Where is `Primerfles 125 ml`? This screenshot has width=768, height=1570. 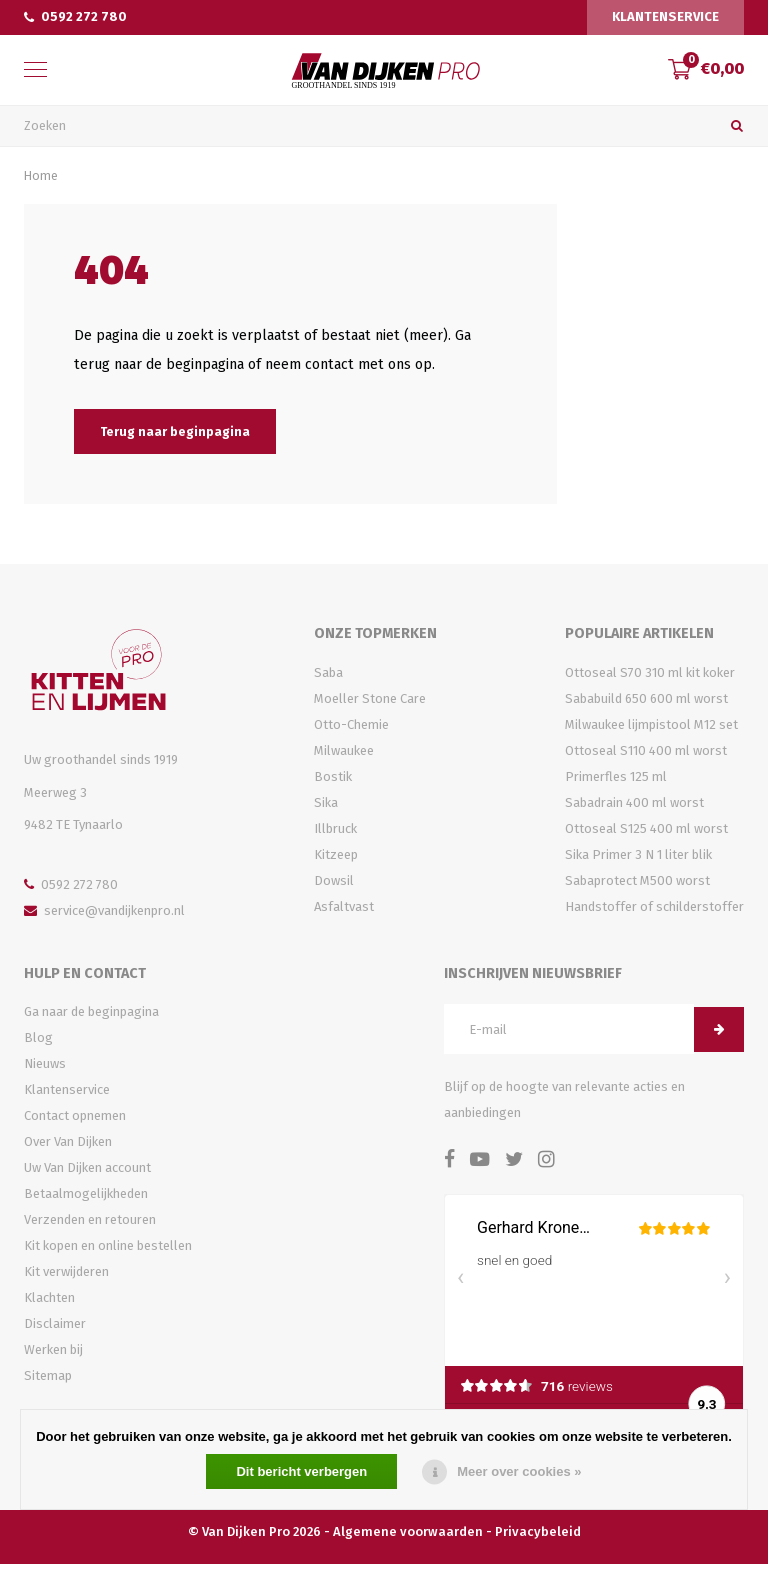 Primerfles 125 ml is located at coordinates (616, 781).